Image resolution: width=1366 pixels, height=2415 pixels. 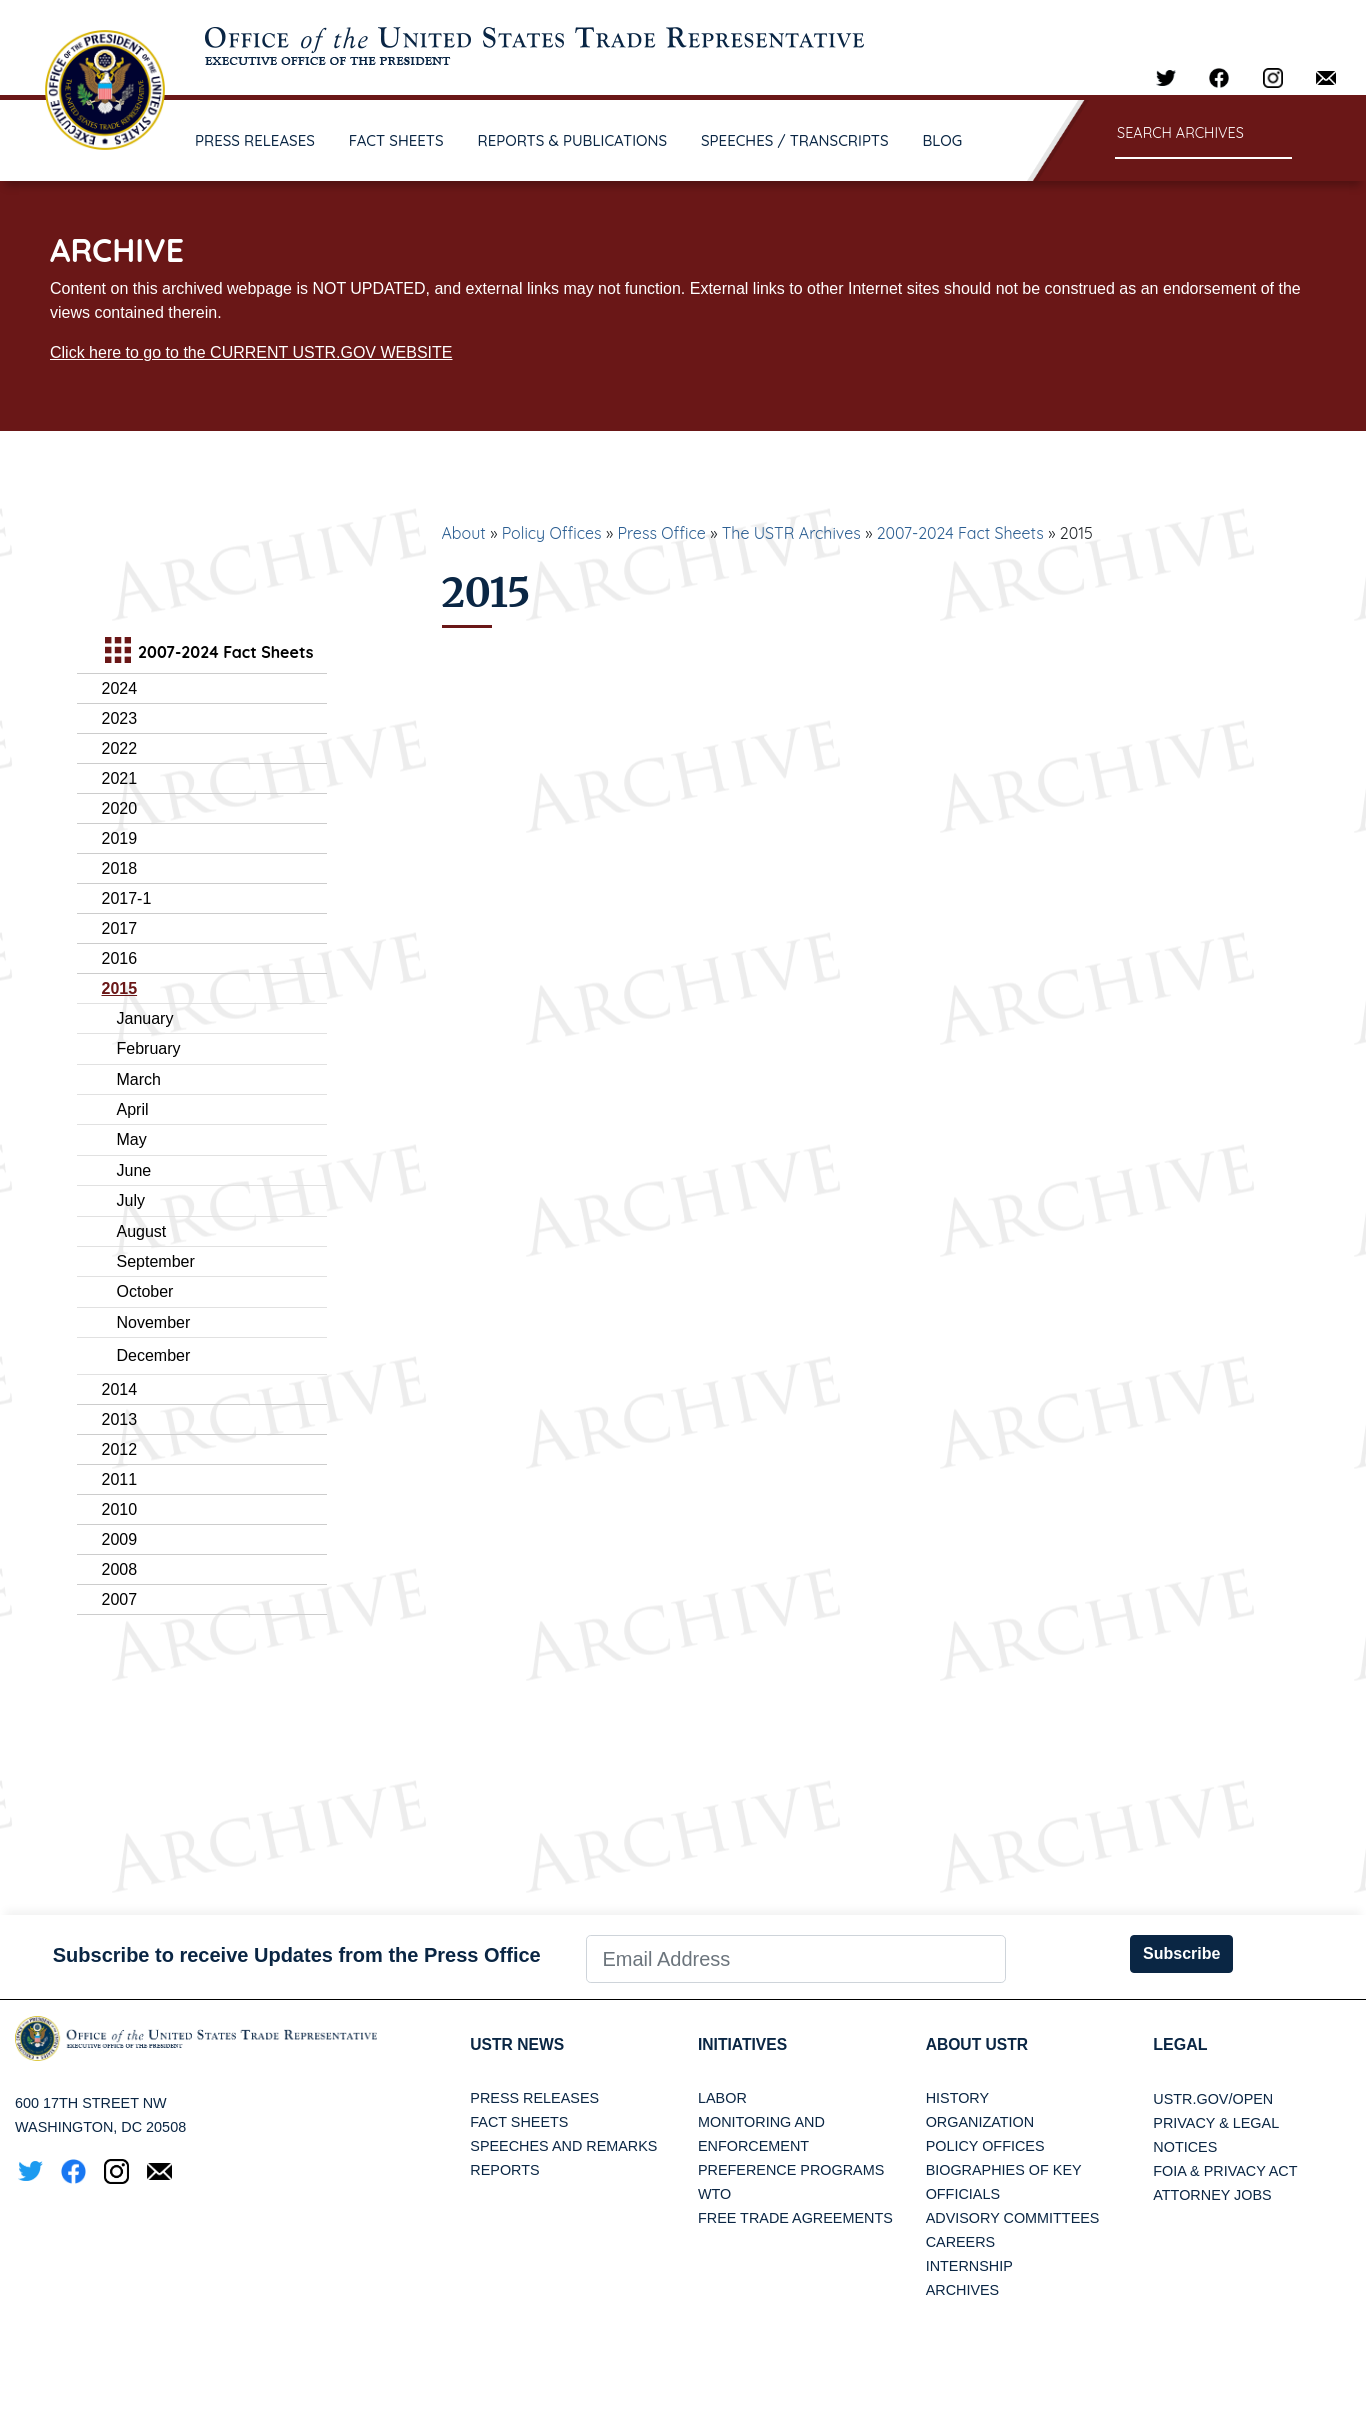 I want to click on BLOG, so click(x=943, y=140).